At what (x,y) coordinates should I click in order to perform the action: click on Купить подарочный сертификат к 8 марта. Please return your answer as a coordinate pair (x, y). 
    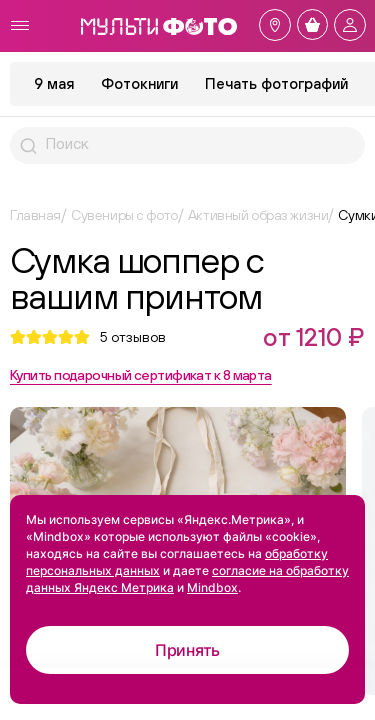
    Looking at the image, I should click on (141, 375).